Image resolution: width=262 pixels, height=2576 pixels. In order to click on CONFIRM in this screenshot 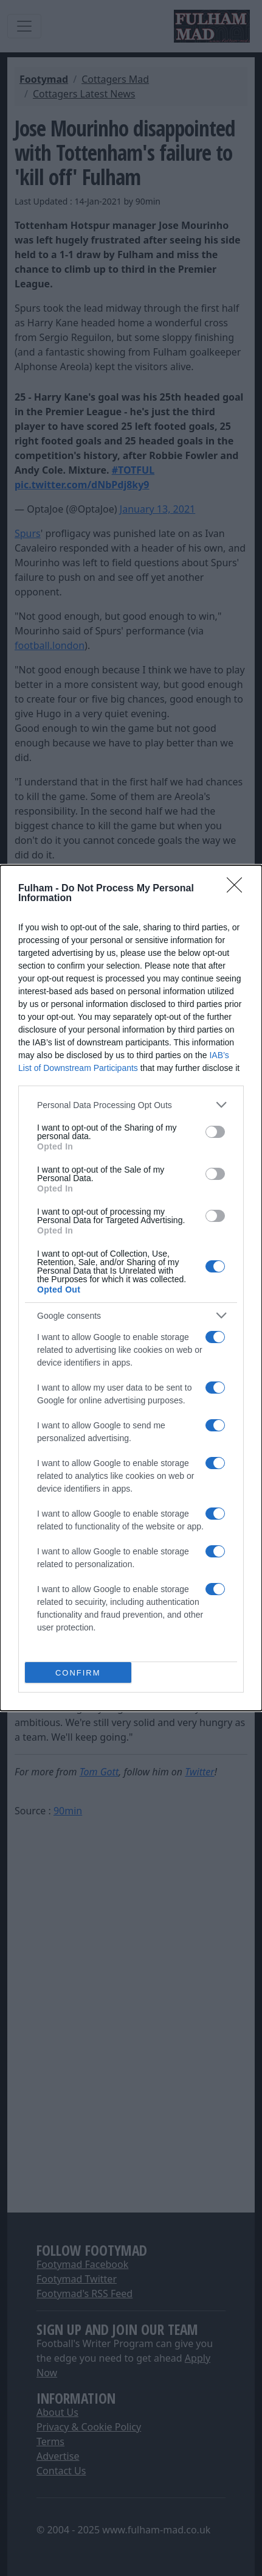, I will do `click(78, 1672)`.